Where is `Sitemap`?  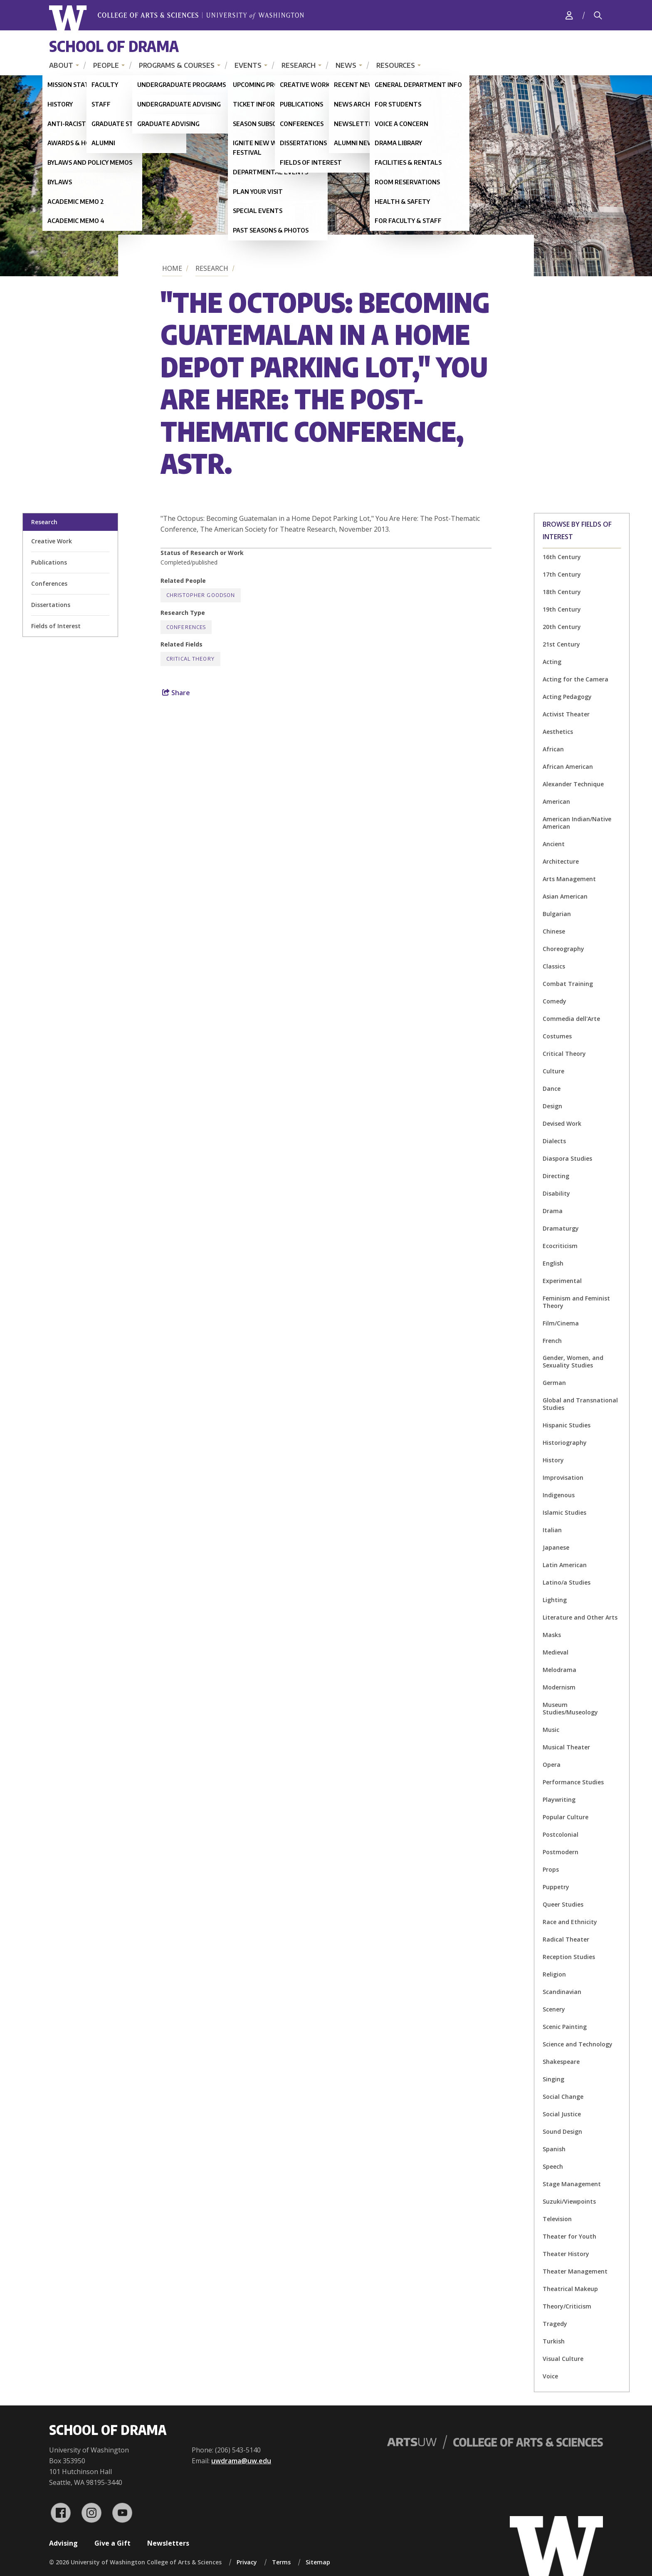
Sitemap is located at coordinates (318, 2562).